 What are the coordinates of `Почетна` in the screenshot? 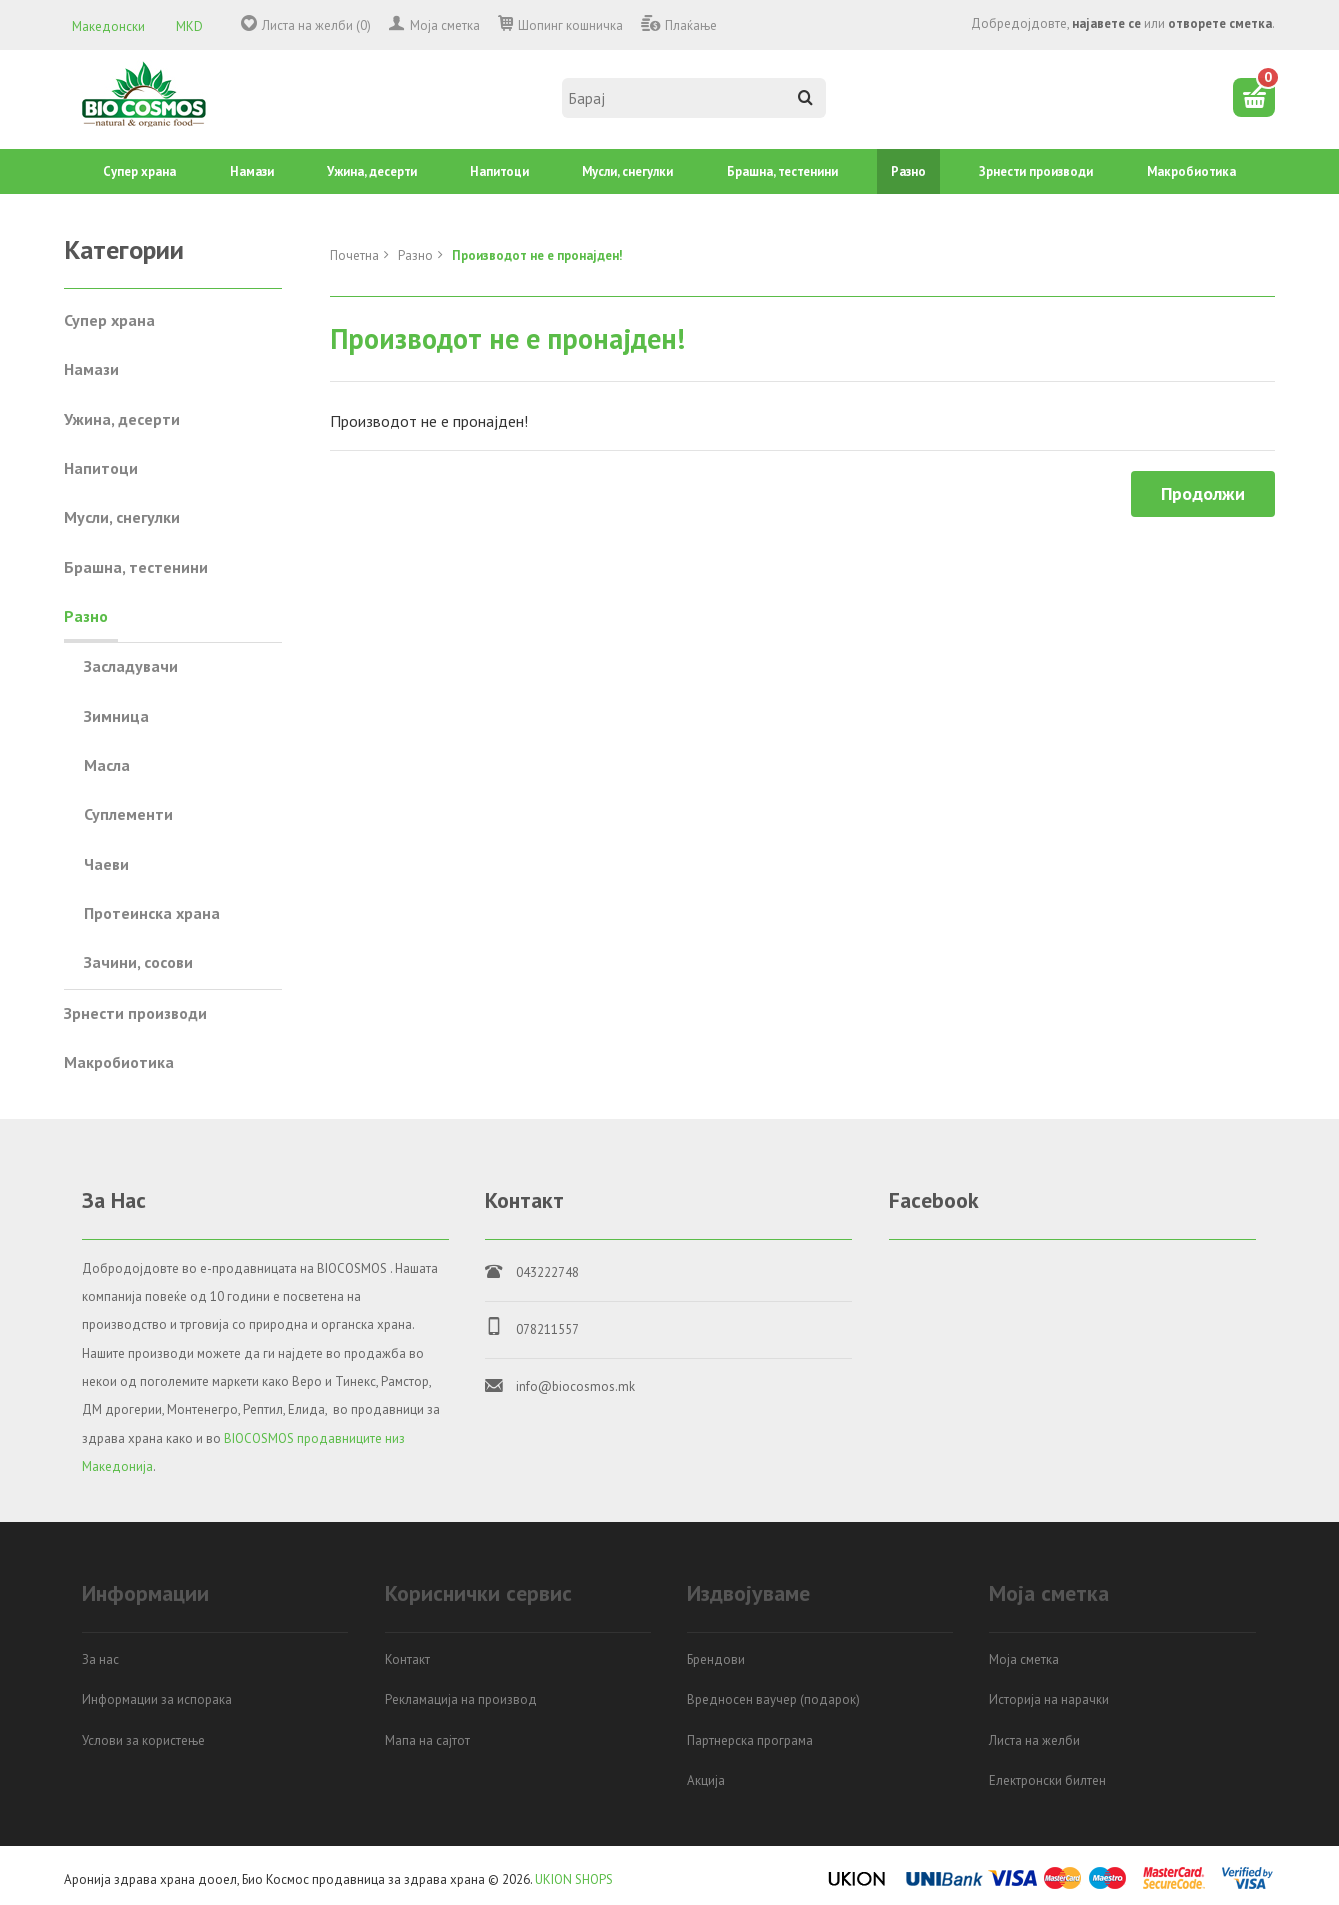 It's located at (354, 255).